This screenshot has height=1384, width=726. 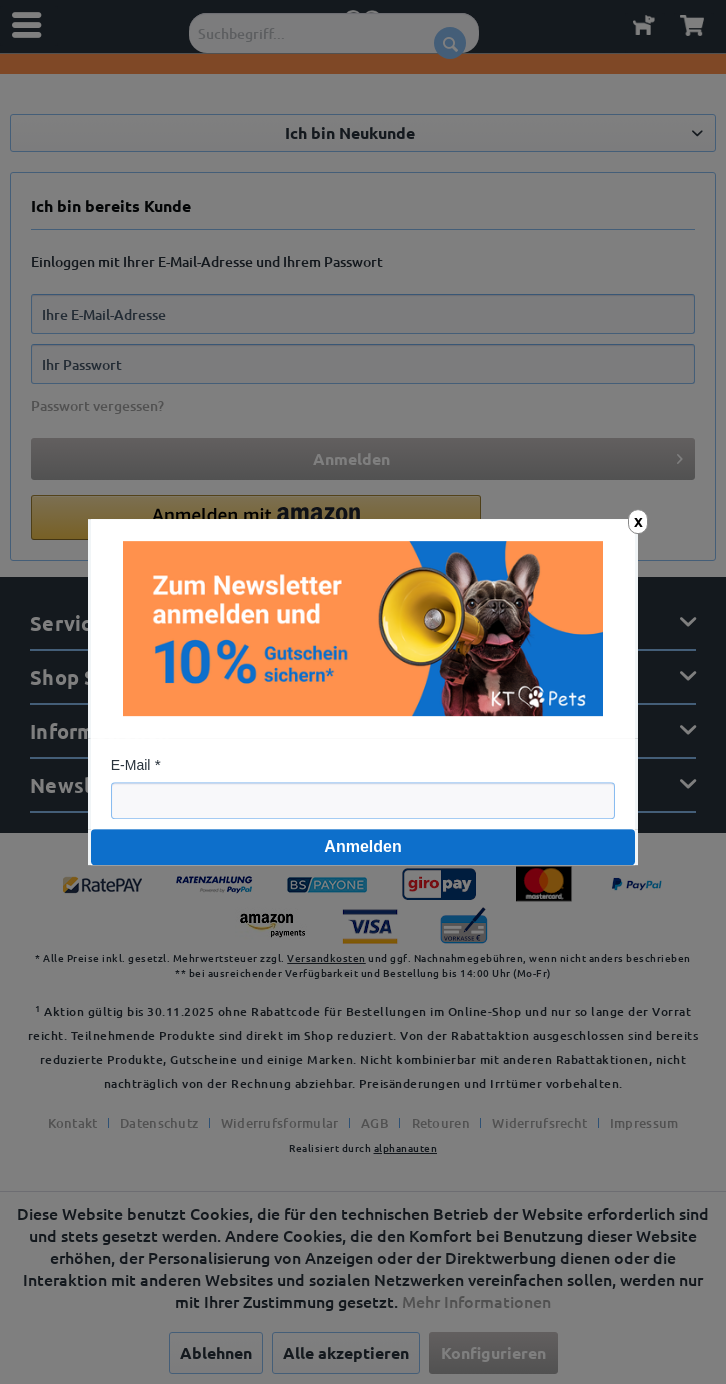 I want to click on E-Mail, so click(x=131, y=765).